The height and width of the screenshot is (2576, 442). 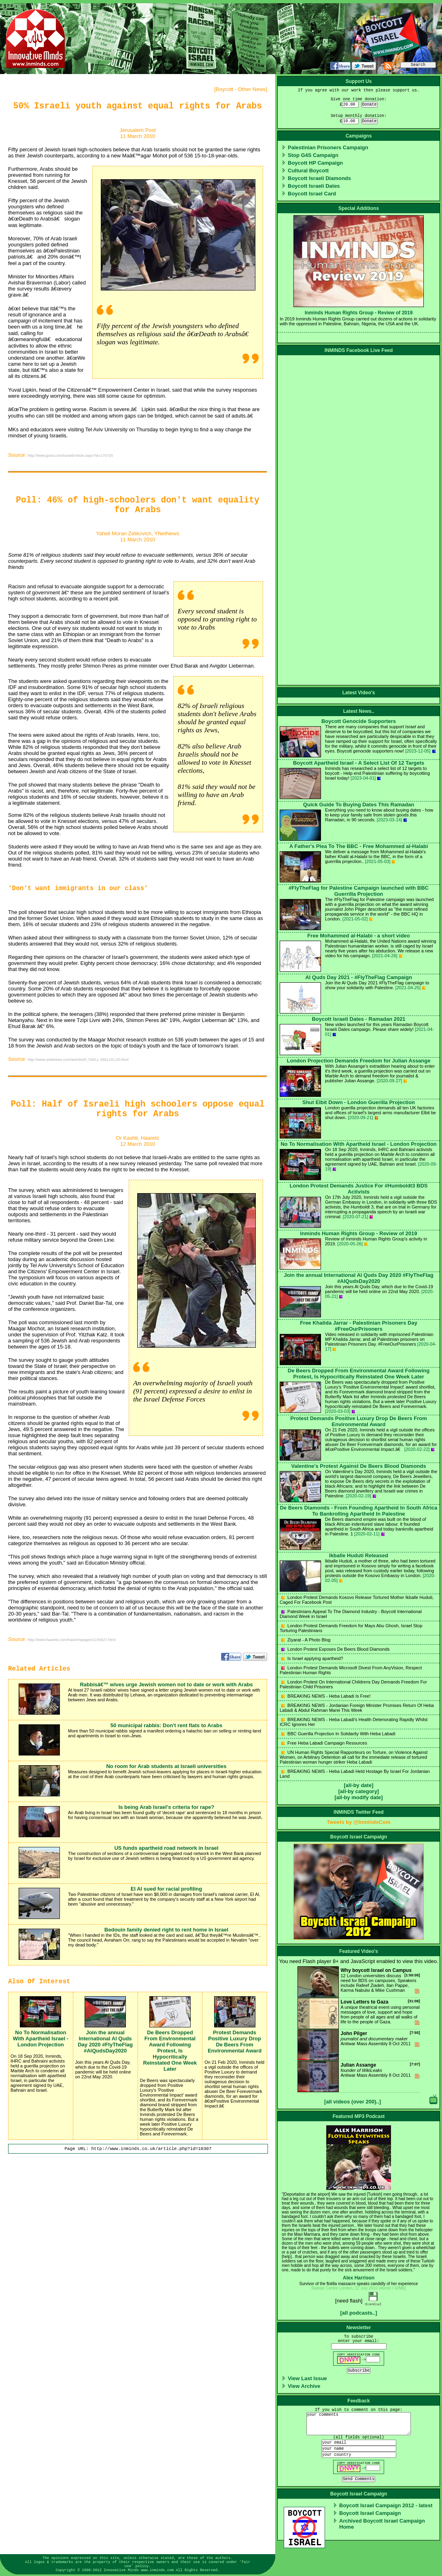 What do you see at coordinates (358, 2278) in the screenshot?
I see `Alex Harrison` at bounding box center [358, 2278].